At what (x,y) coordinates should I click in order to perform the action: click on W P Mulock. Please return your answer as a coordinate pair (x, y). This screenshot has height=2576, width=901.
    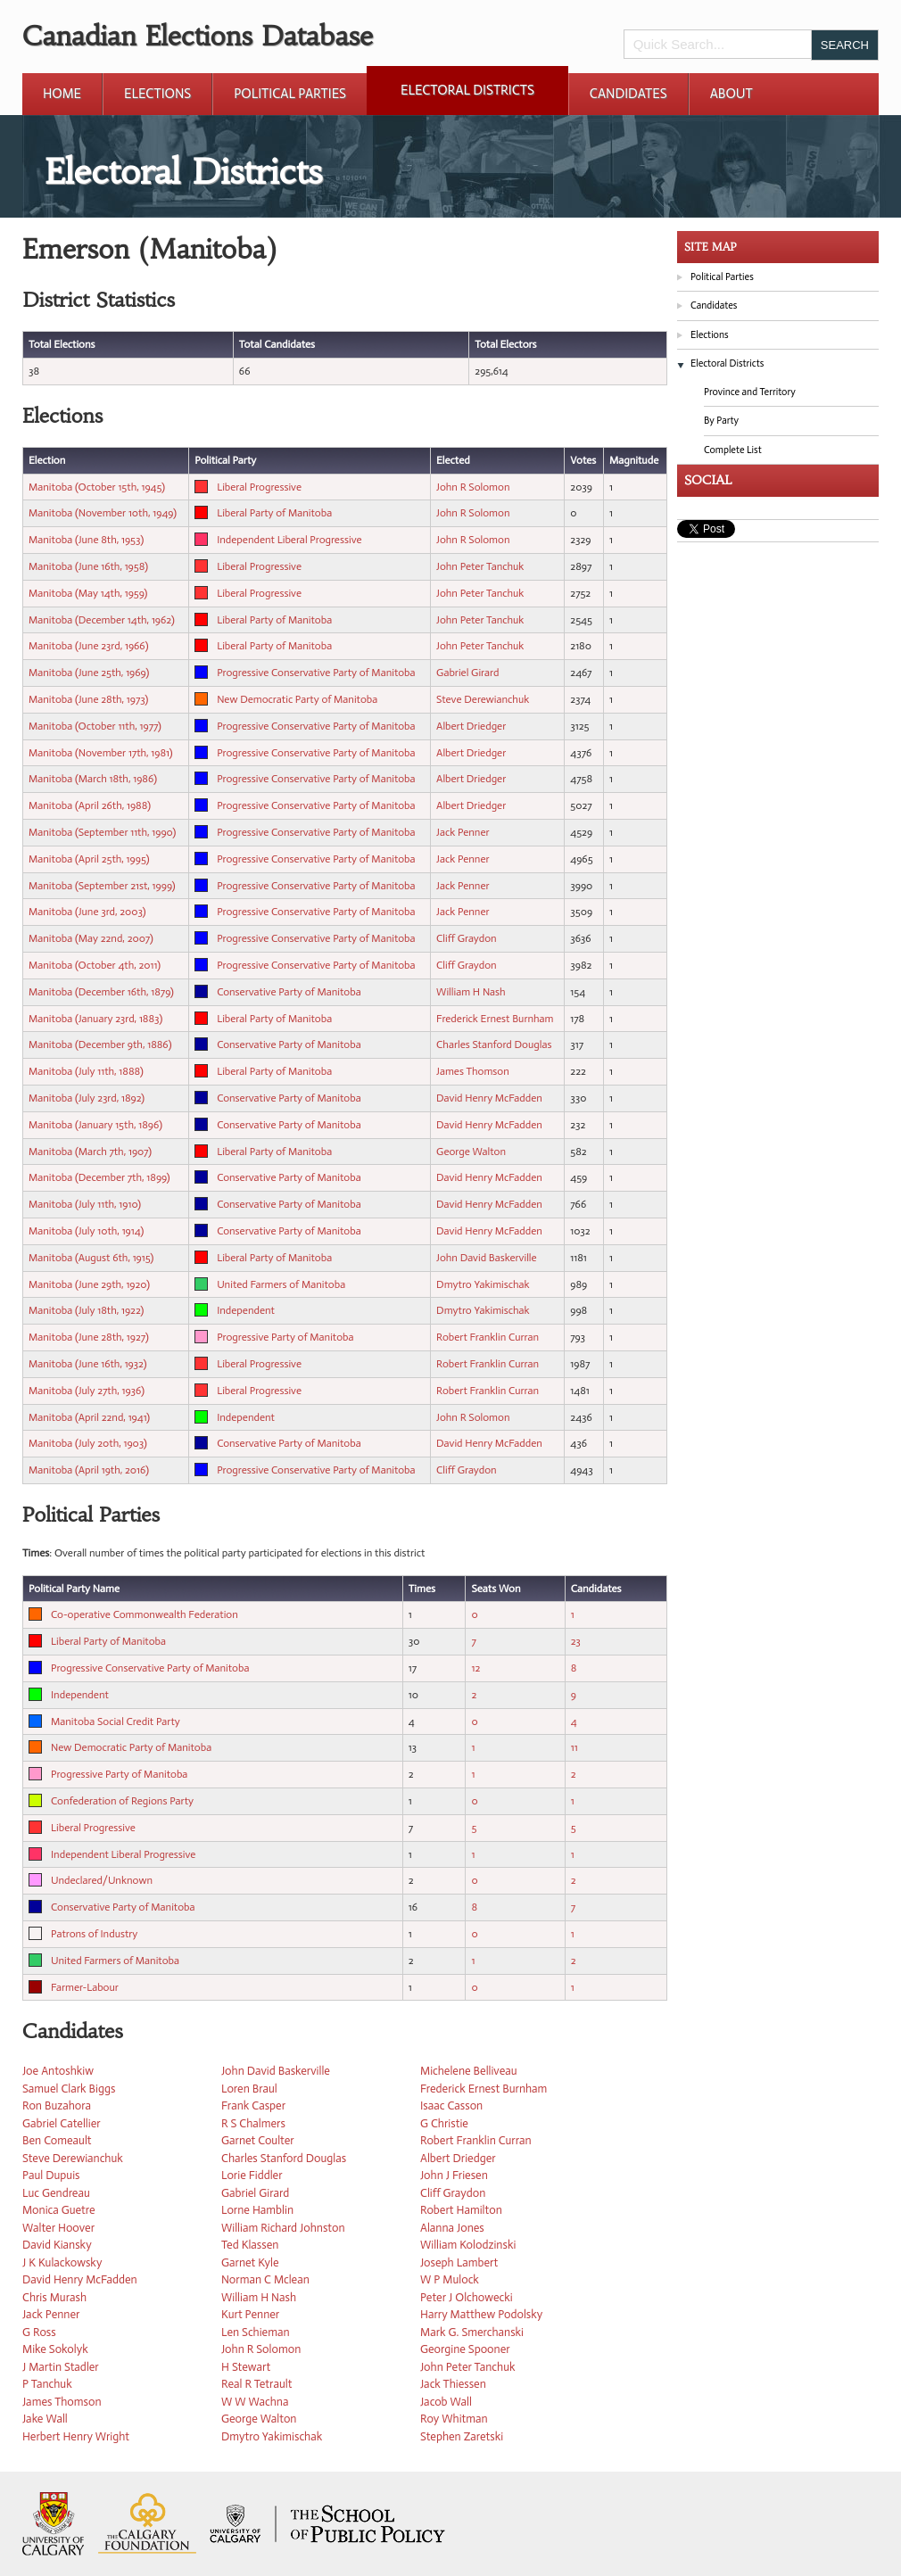
    Looking at the image, I should click on (449, 2279).